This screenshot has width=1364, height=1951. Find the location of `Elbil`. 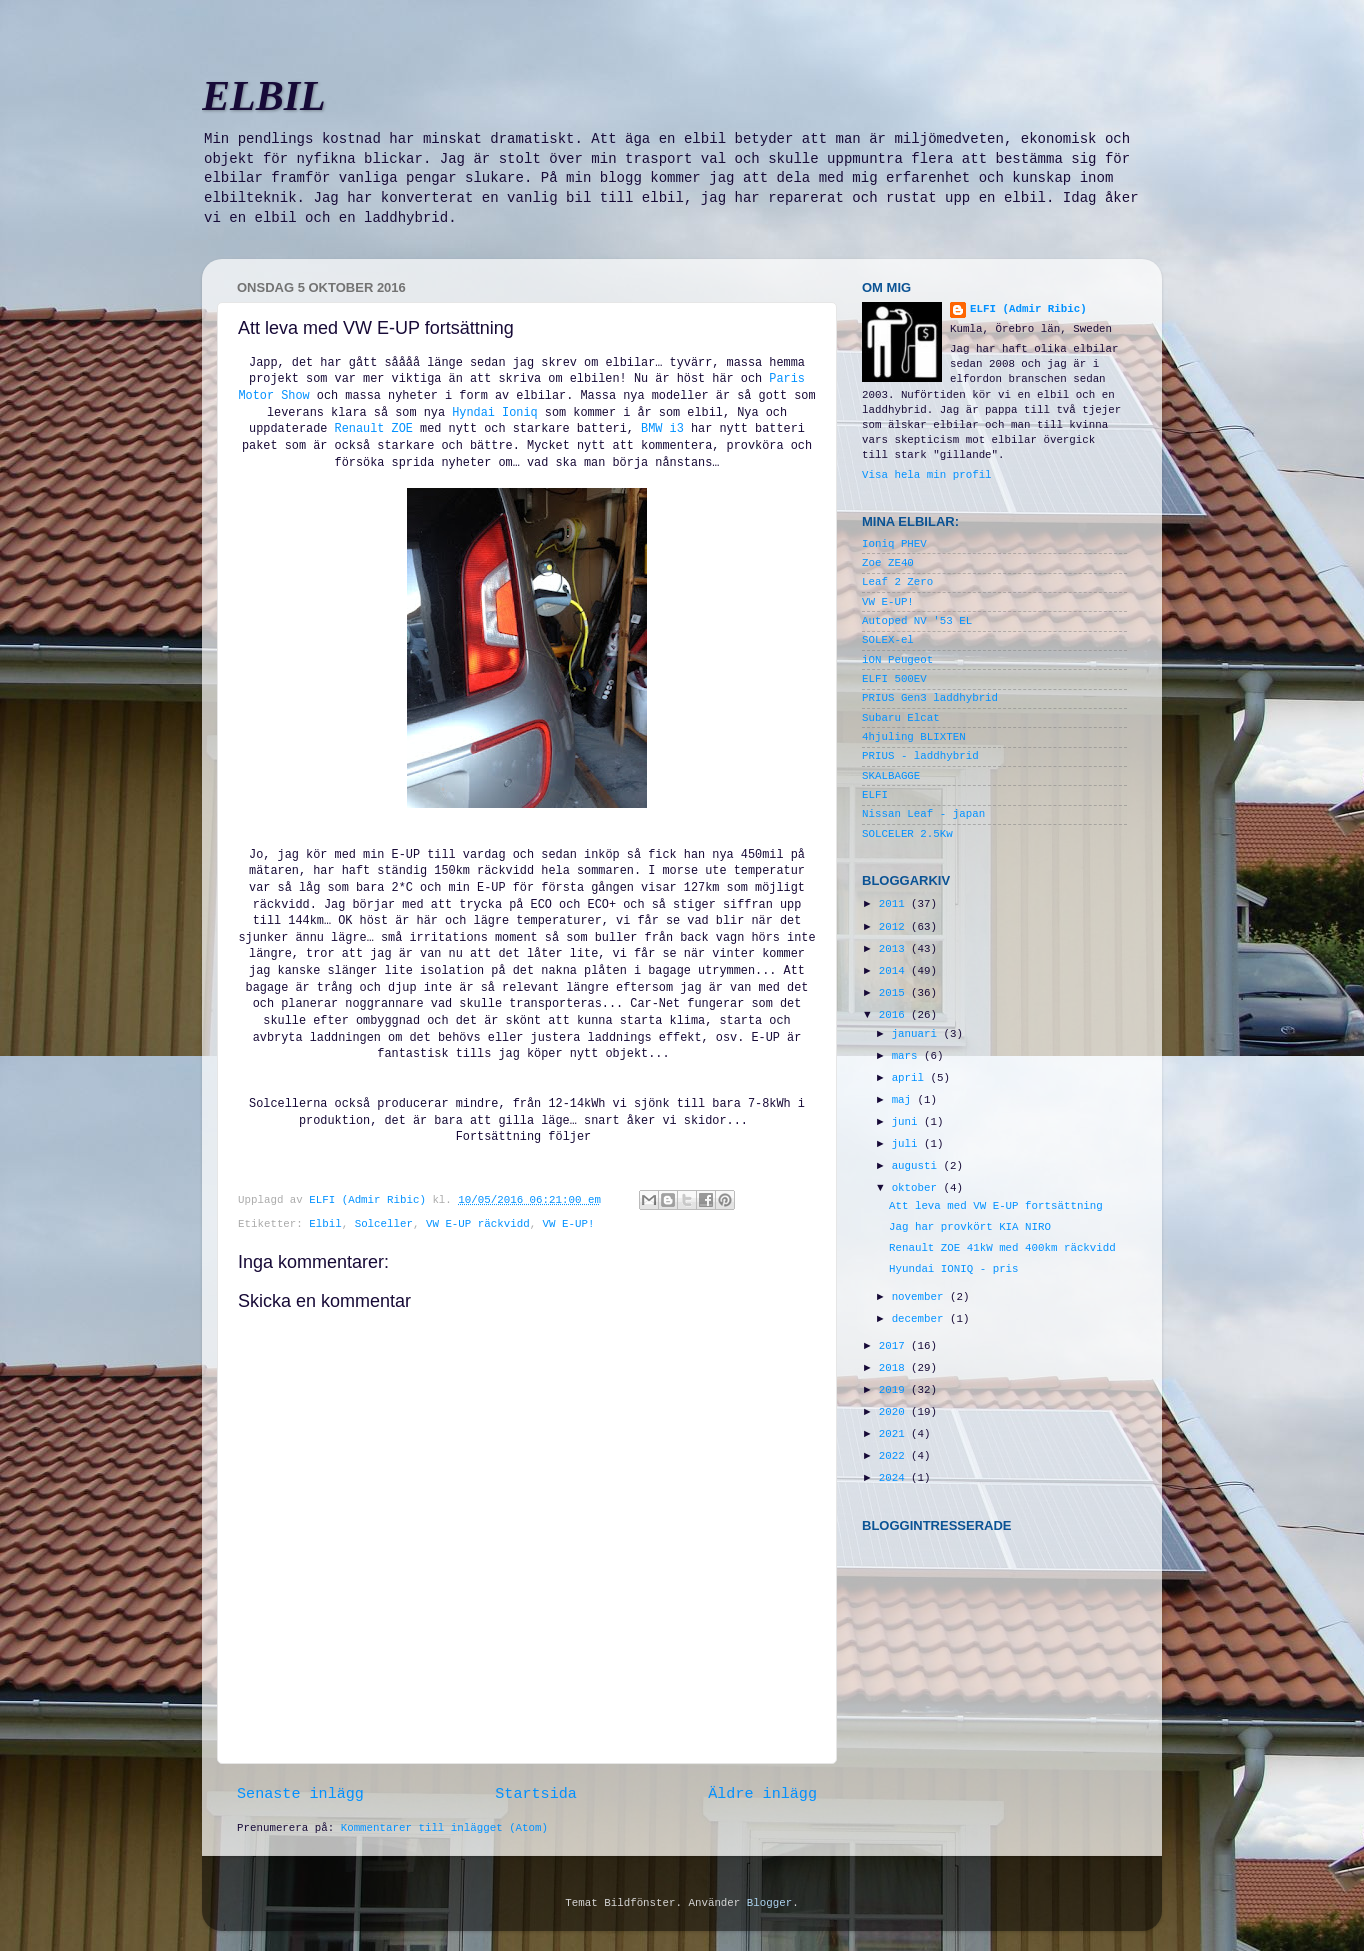

Elbil is located at coordinates (325, 1224).